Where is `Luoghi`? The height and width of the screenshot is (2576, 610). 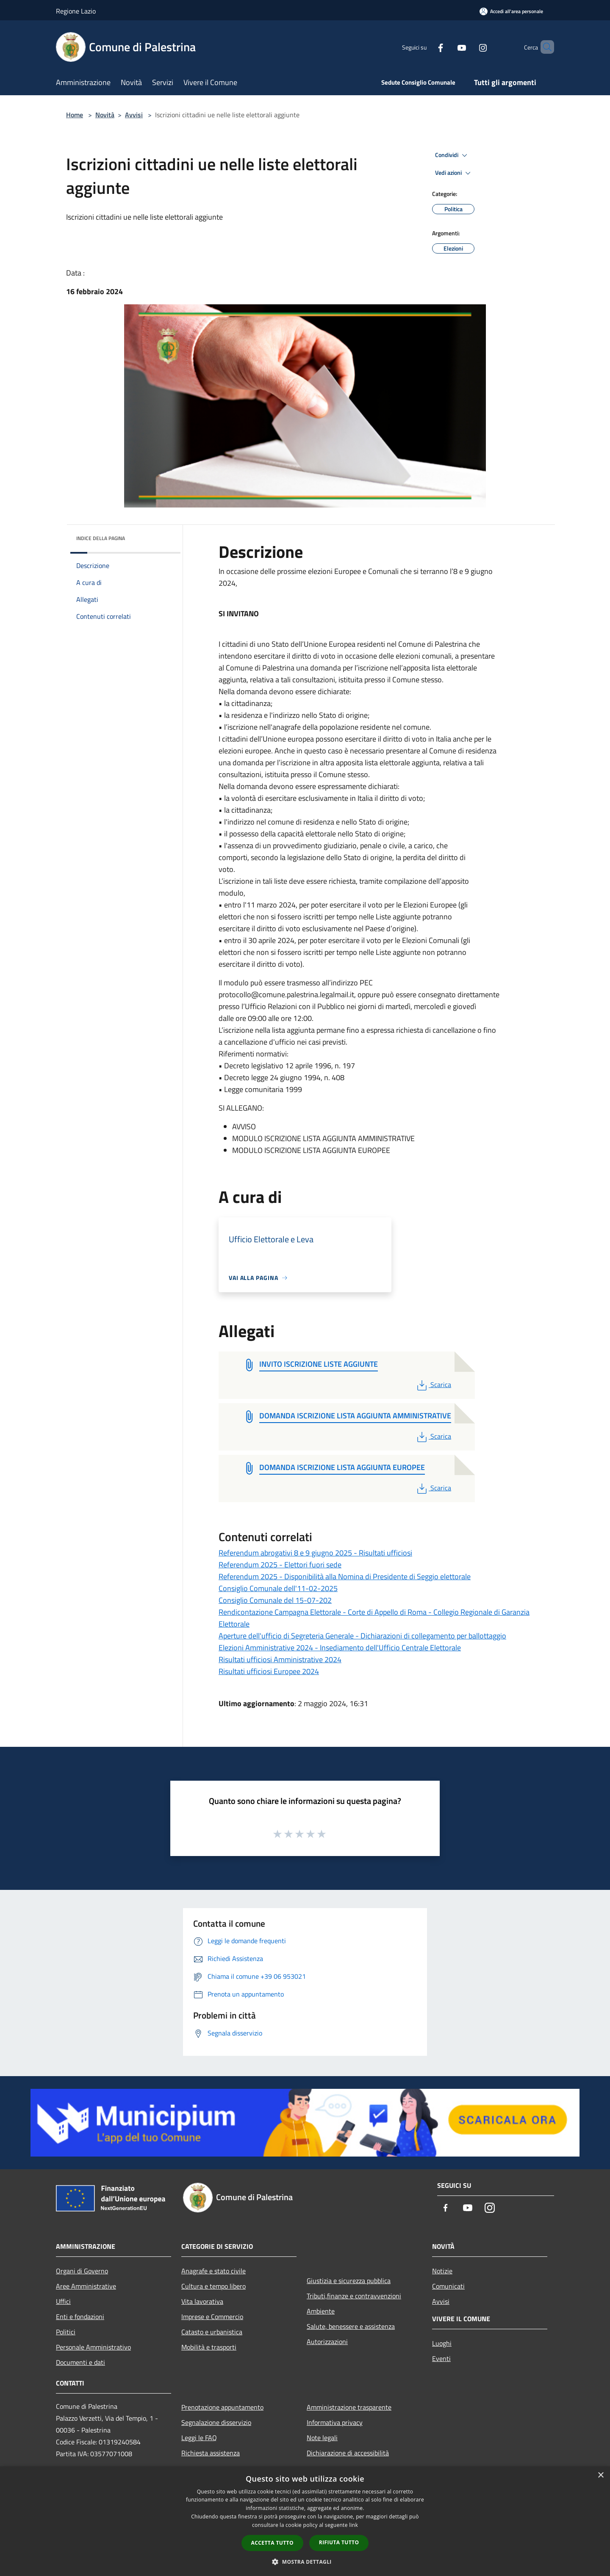
Luoghi is located at coordinates (442, 2343).